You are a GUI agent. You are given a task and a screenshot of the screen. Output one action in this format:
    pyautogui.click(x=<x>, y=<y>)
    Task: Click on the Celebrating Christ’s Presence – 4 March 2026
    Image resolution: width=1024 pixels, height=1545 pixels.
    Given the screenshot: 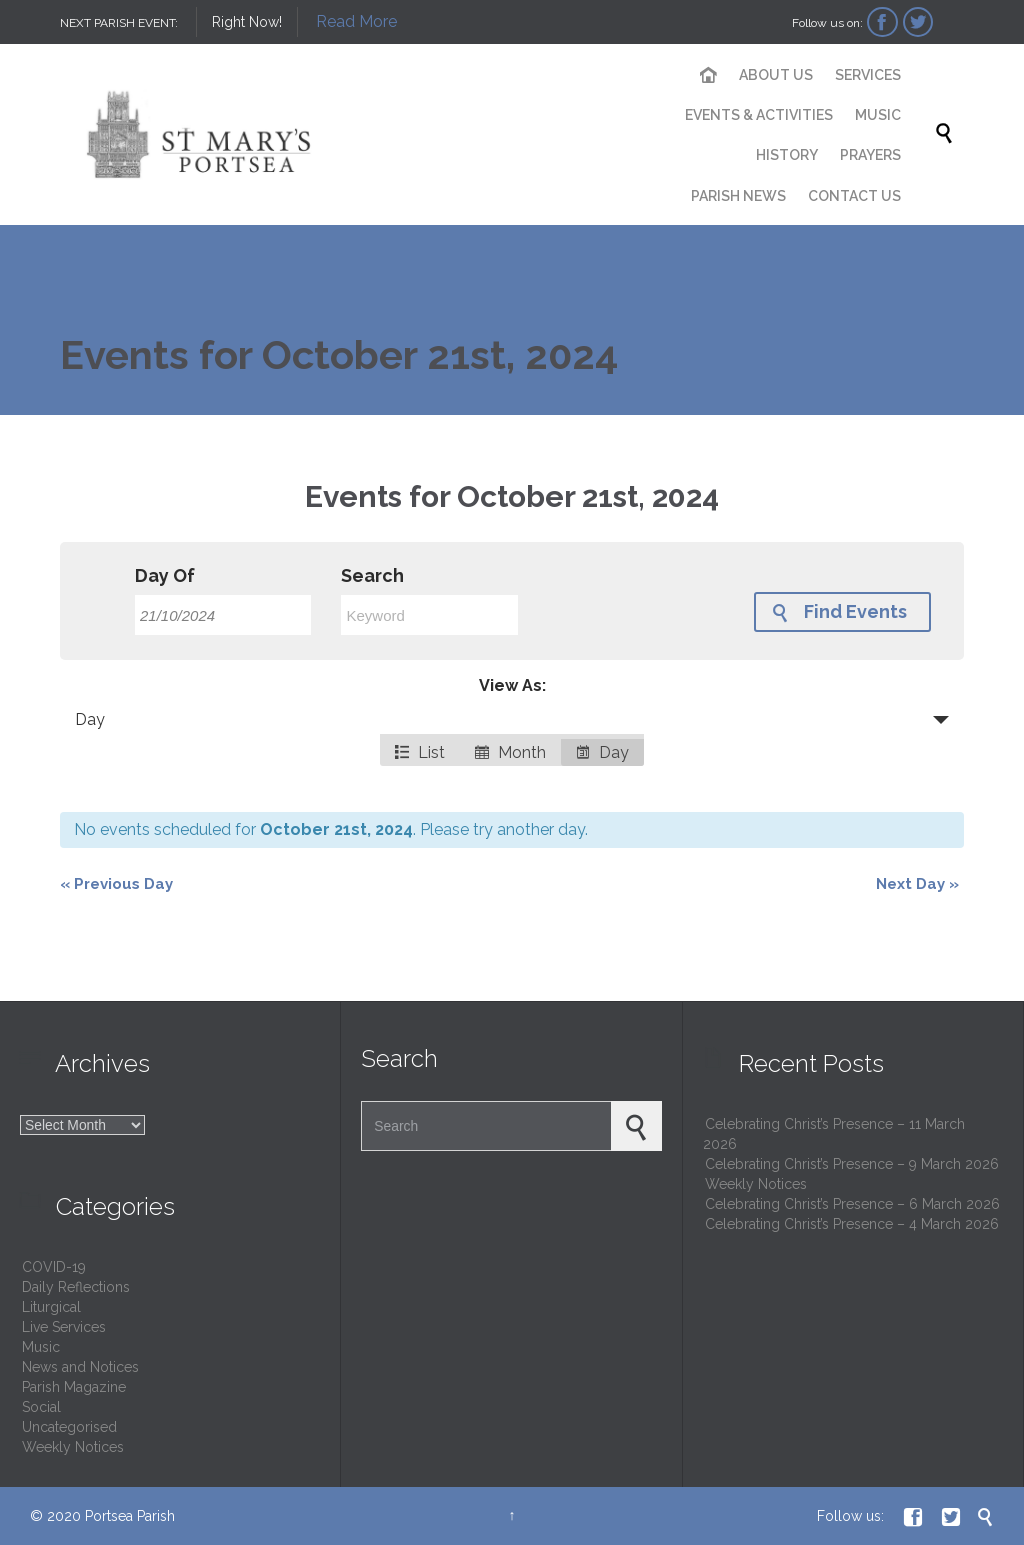 What is the action you would take?
    pyautogui.click(x=852, y=1224)
    